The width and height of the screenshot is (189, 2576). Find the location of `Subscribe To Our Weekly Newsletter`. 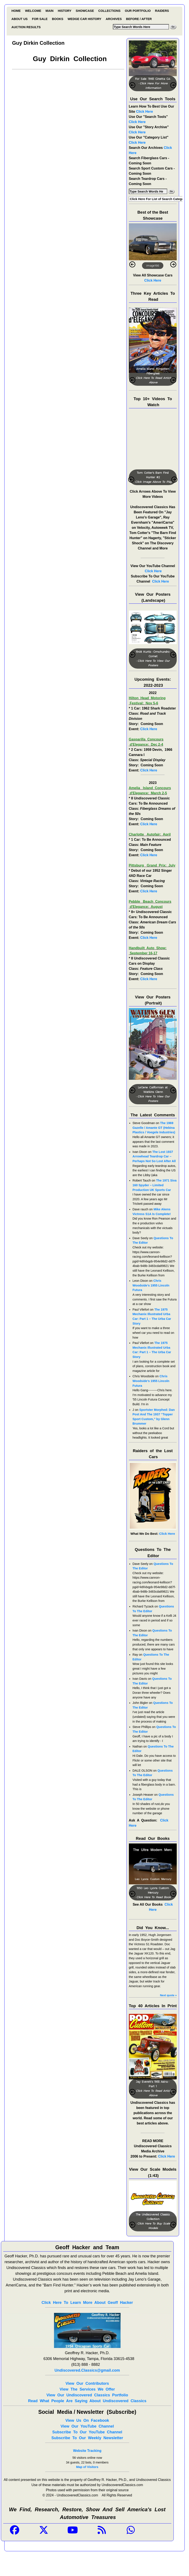

Subscribe To Our Weekly Newsletter is located at coordinates (87, 2487).